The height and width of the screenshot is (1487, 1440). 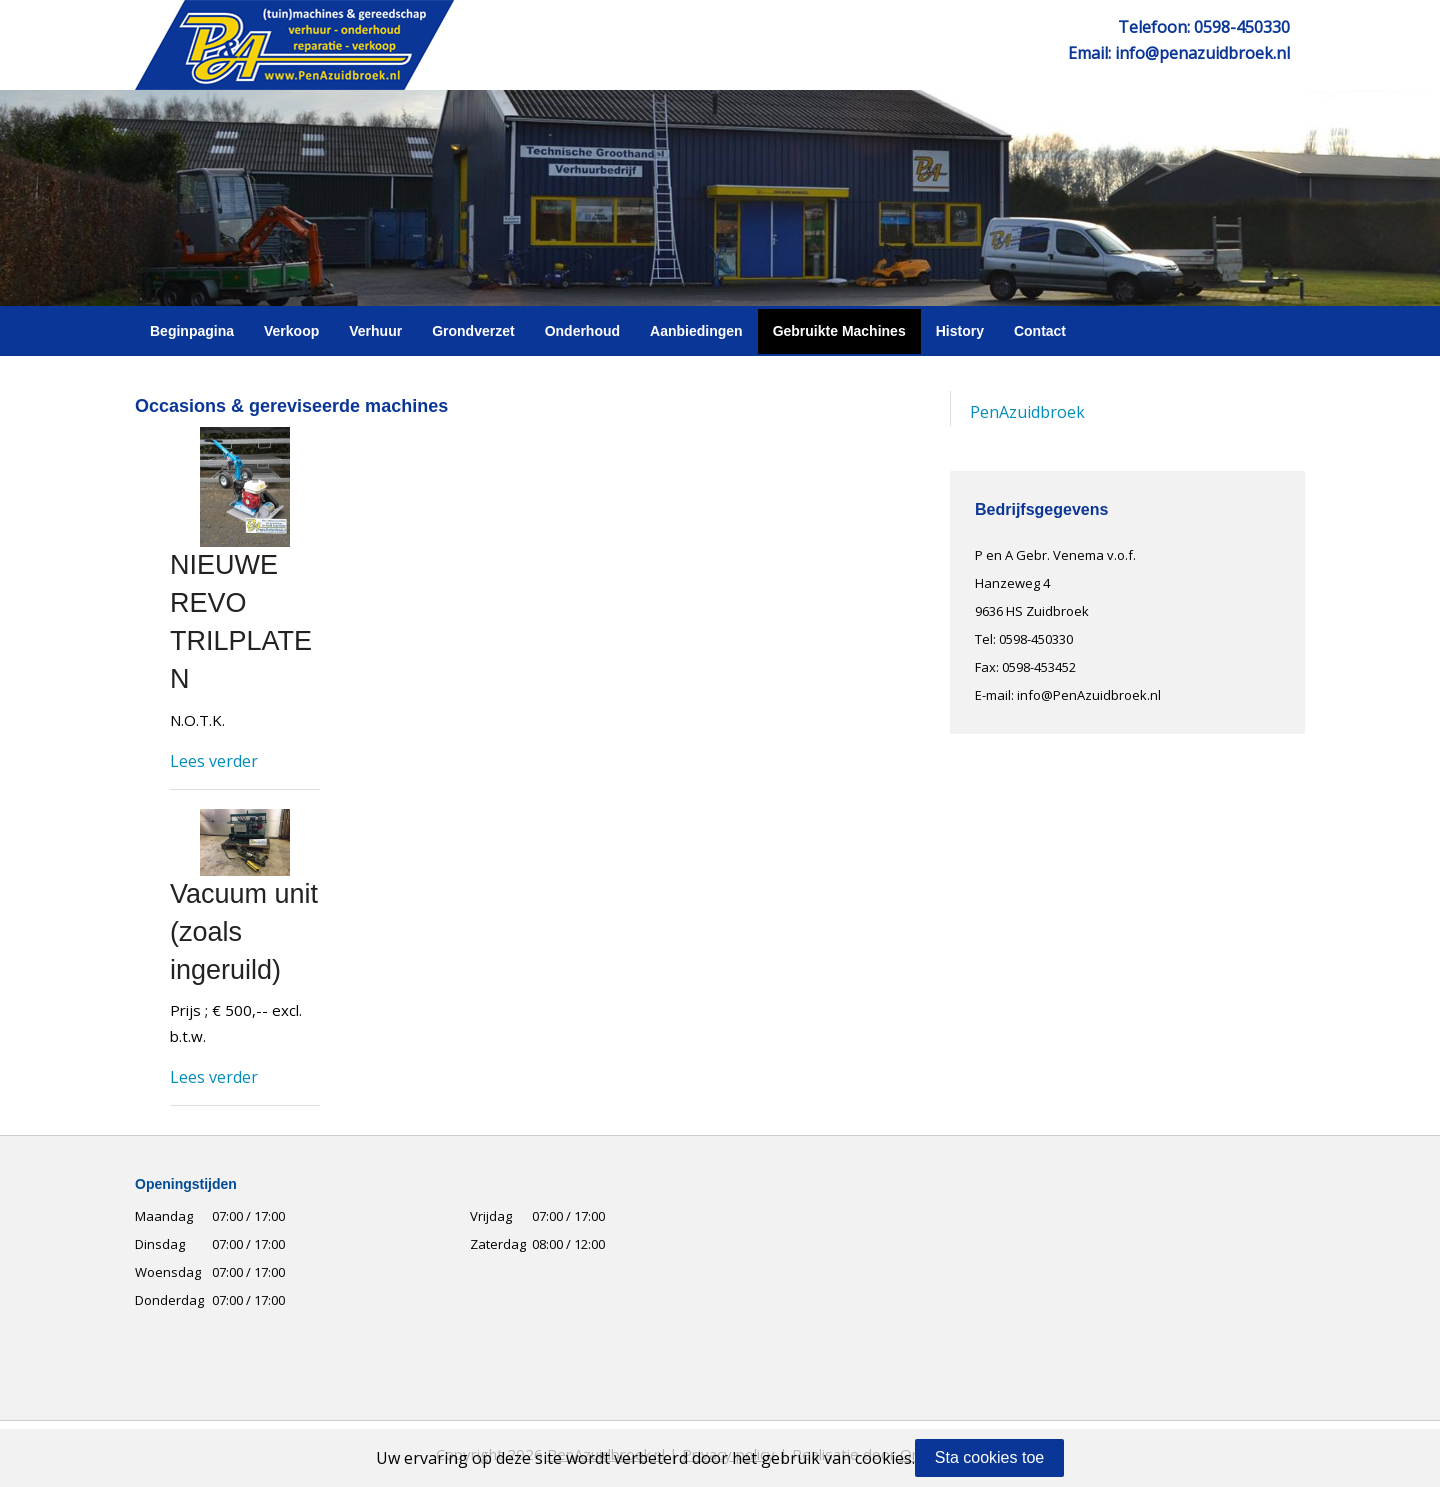 What do you see at coordinates (1027, 412) in the screenshot?
I see `PenAzuidbroek` at bounding box center [1027, 412].